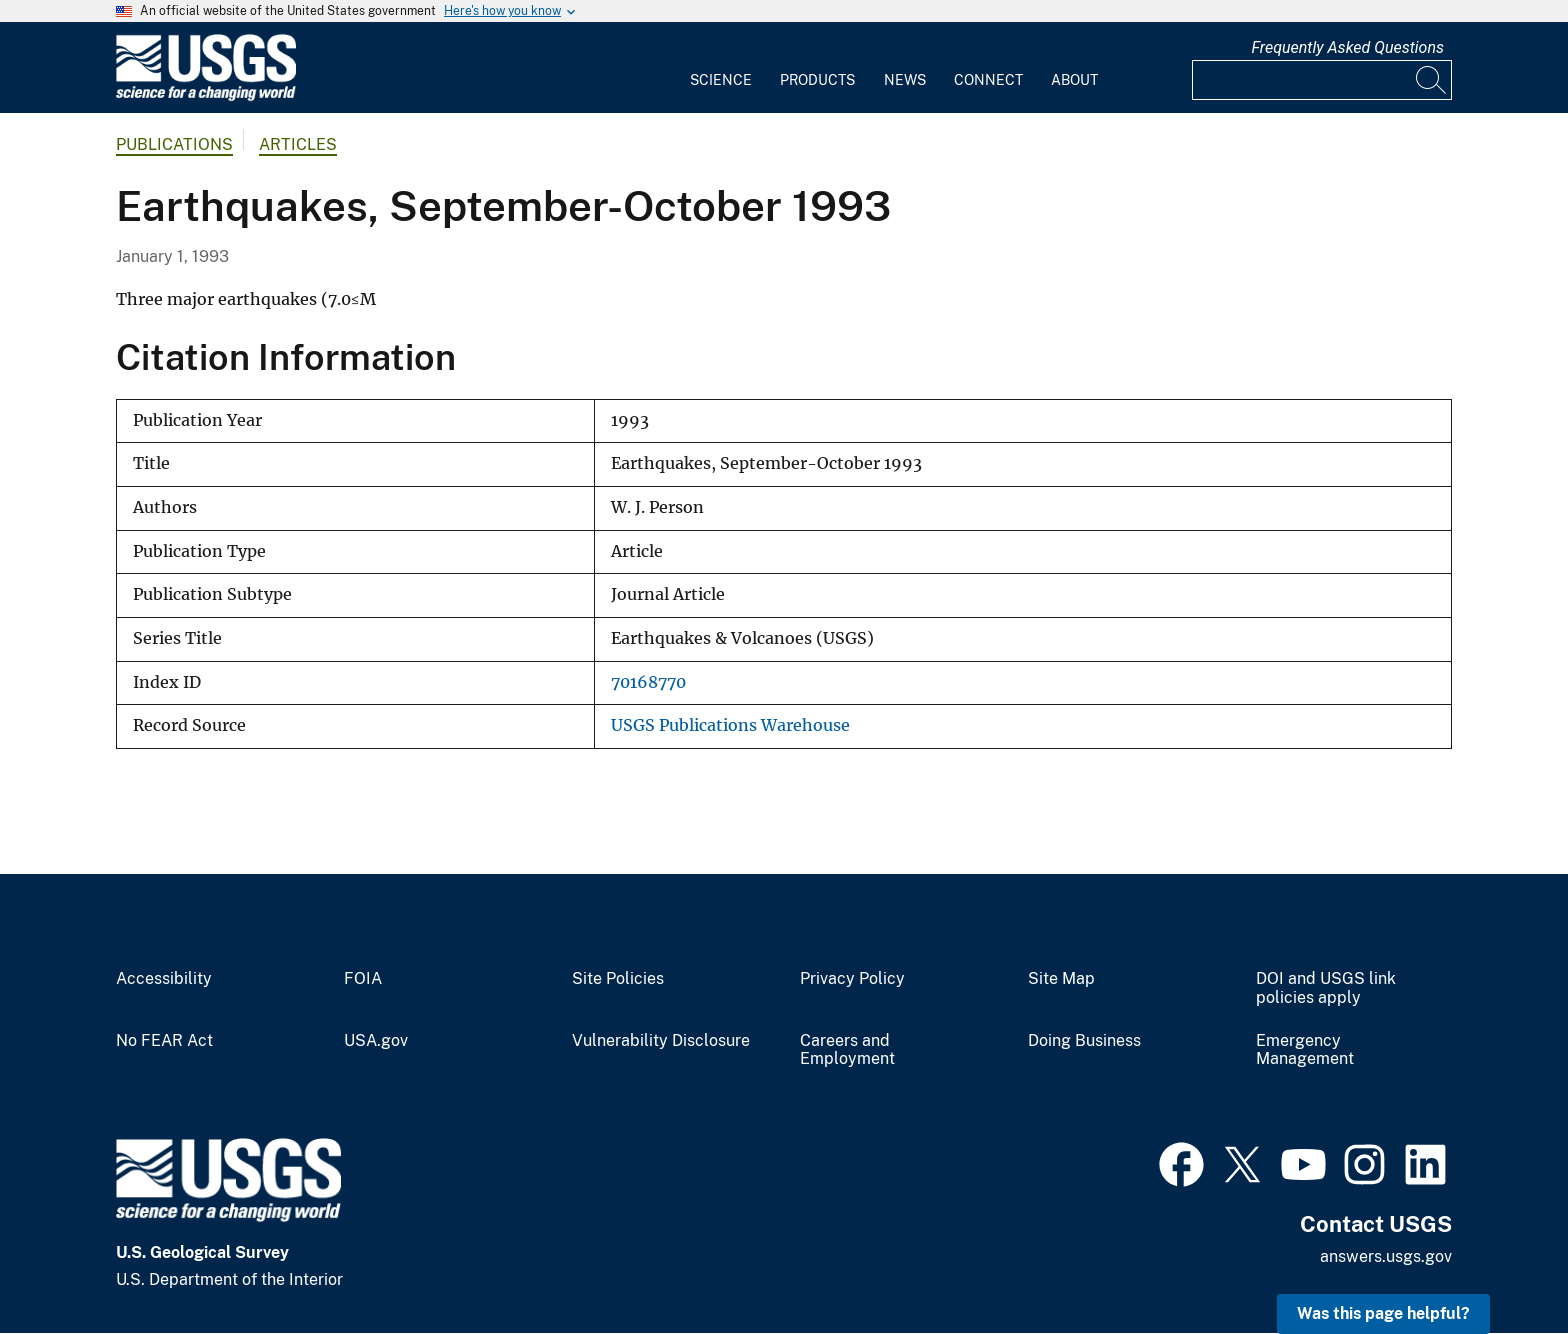 The image size is (1568, 1334). I want to click on Products, so click(817, 80).